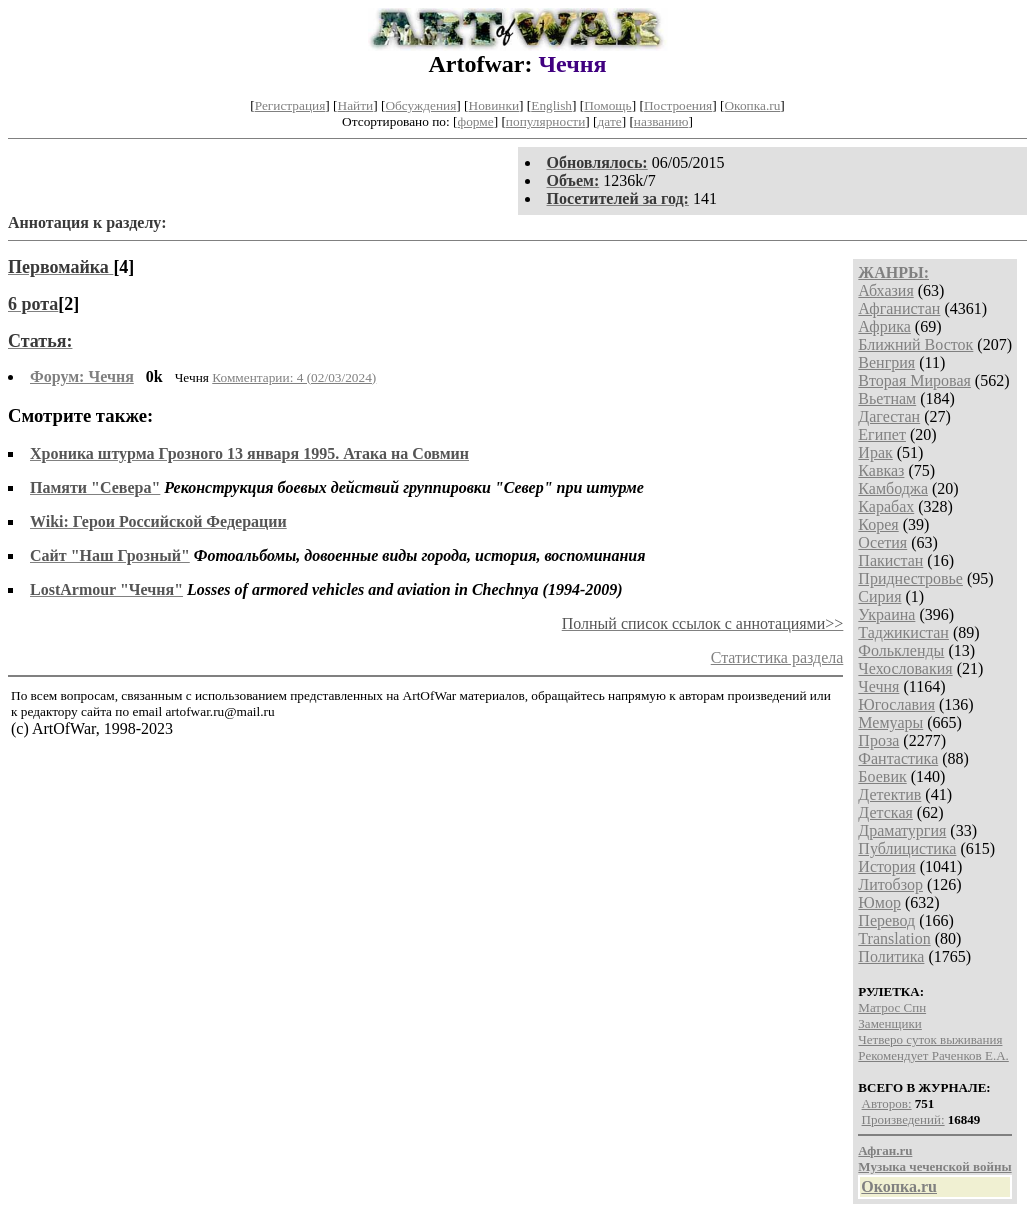 Image resolution: width=1035 pixels, height=1214 pixels. I want to click on Детская, so click(885, 812).